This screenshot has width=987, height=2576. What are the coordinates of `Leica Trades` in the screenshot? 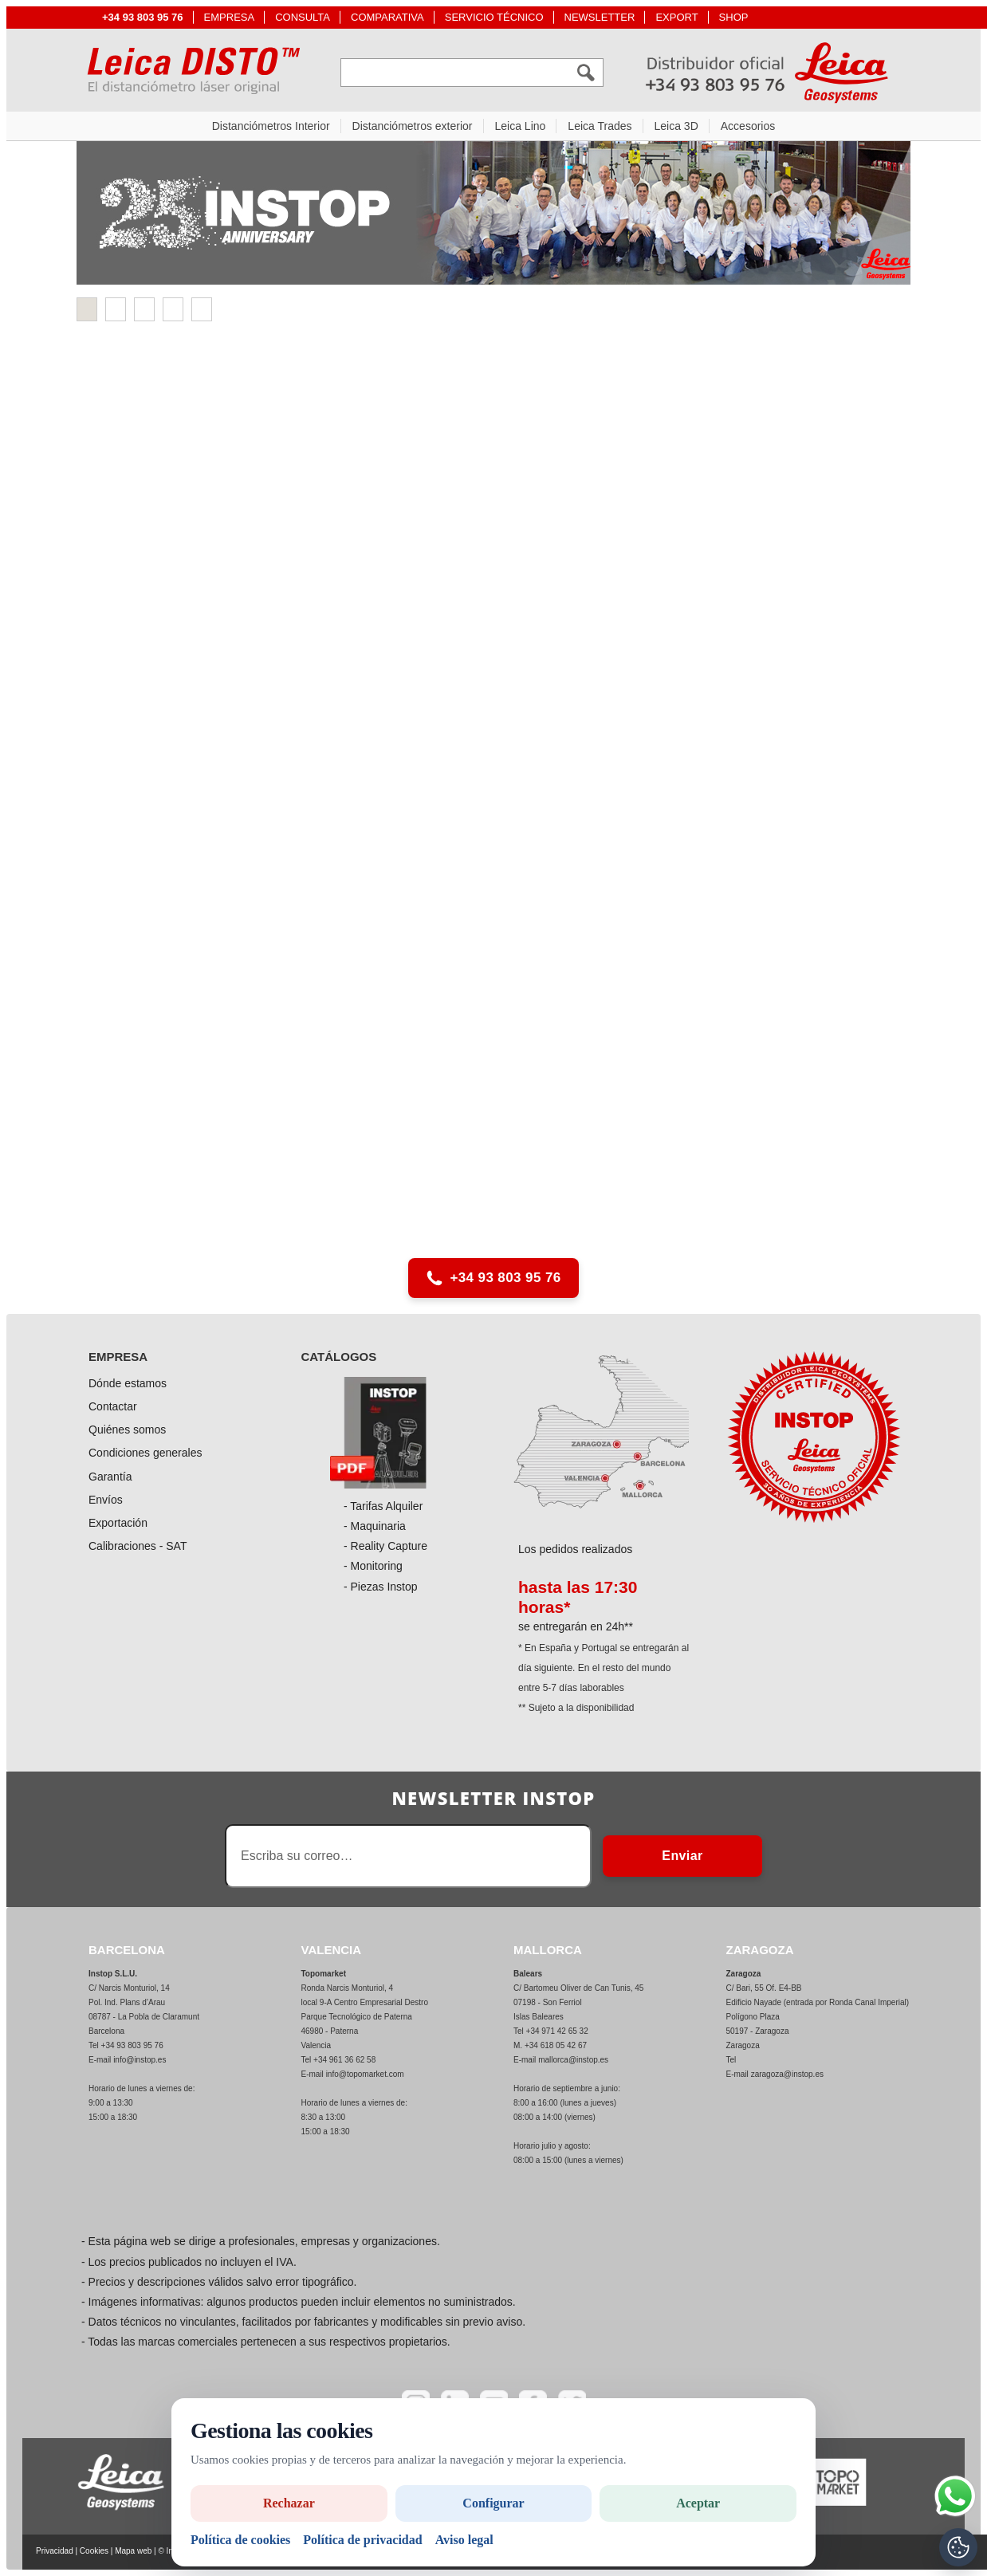 It's located at (599, 126).